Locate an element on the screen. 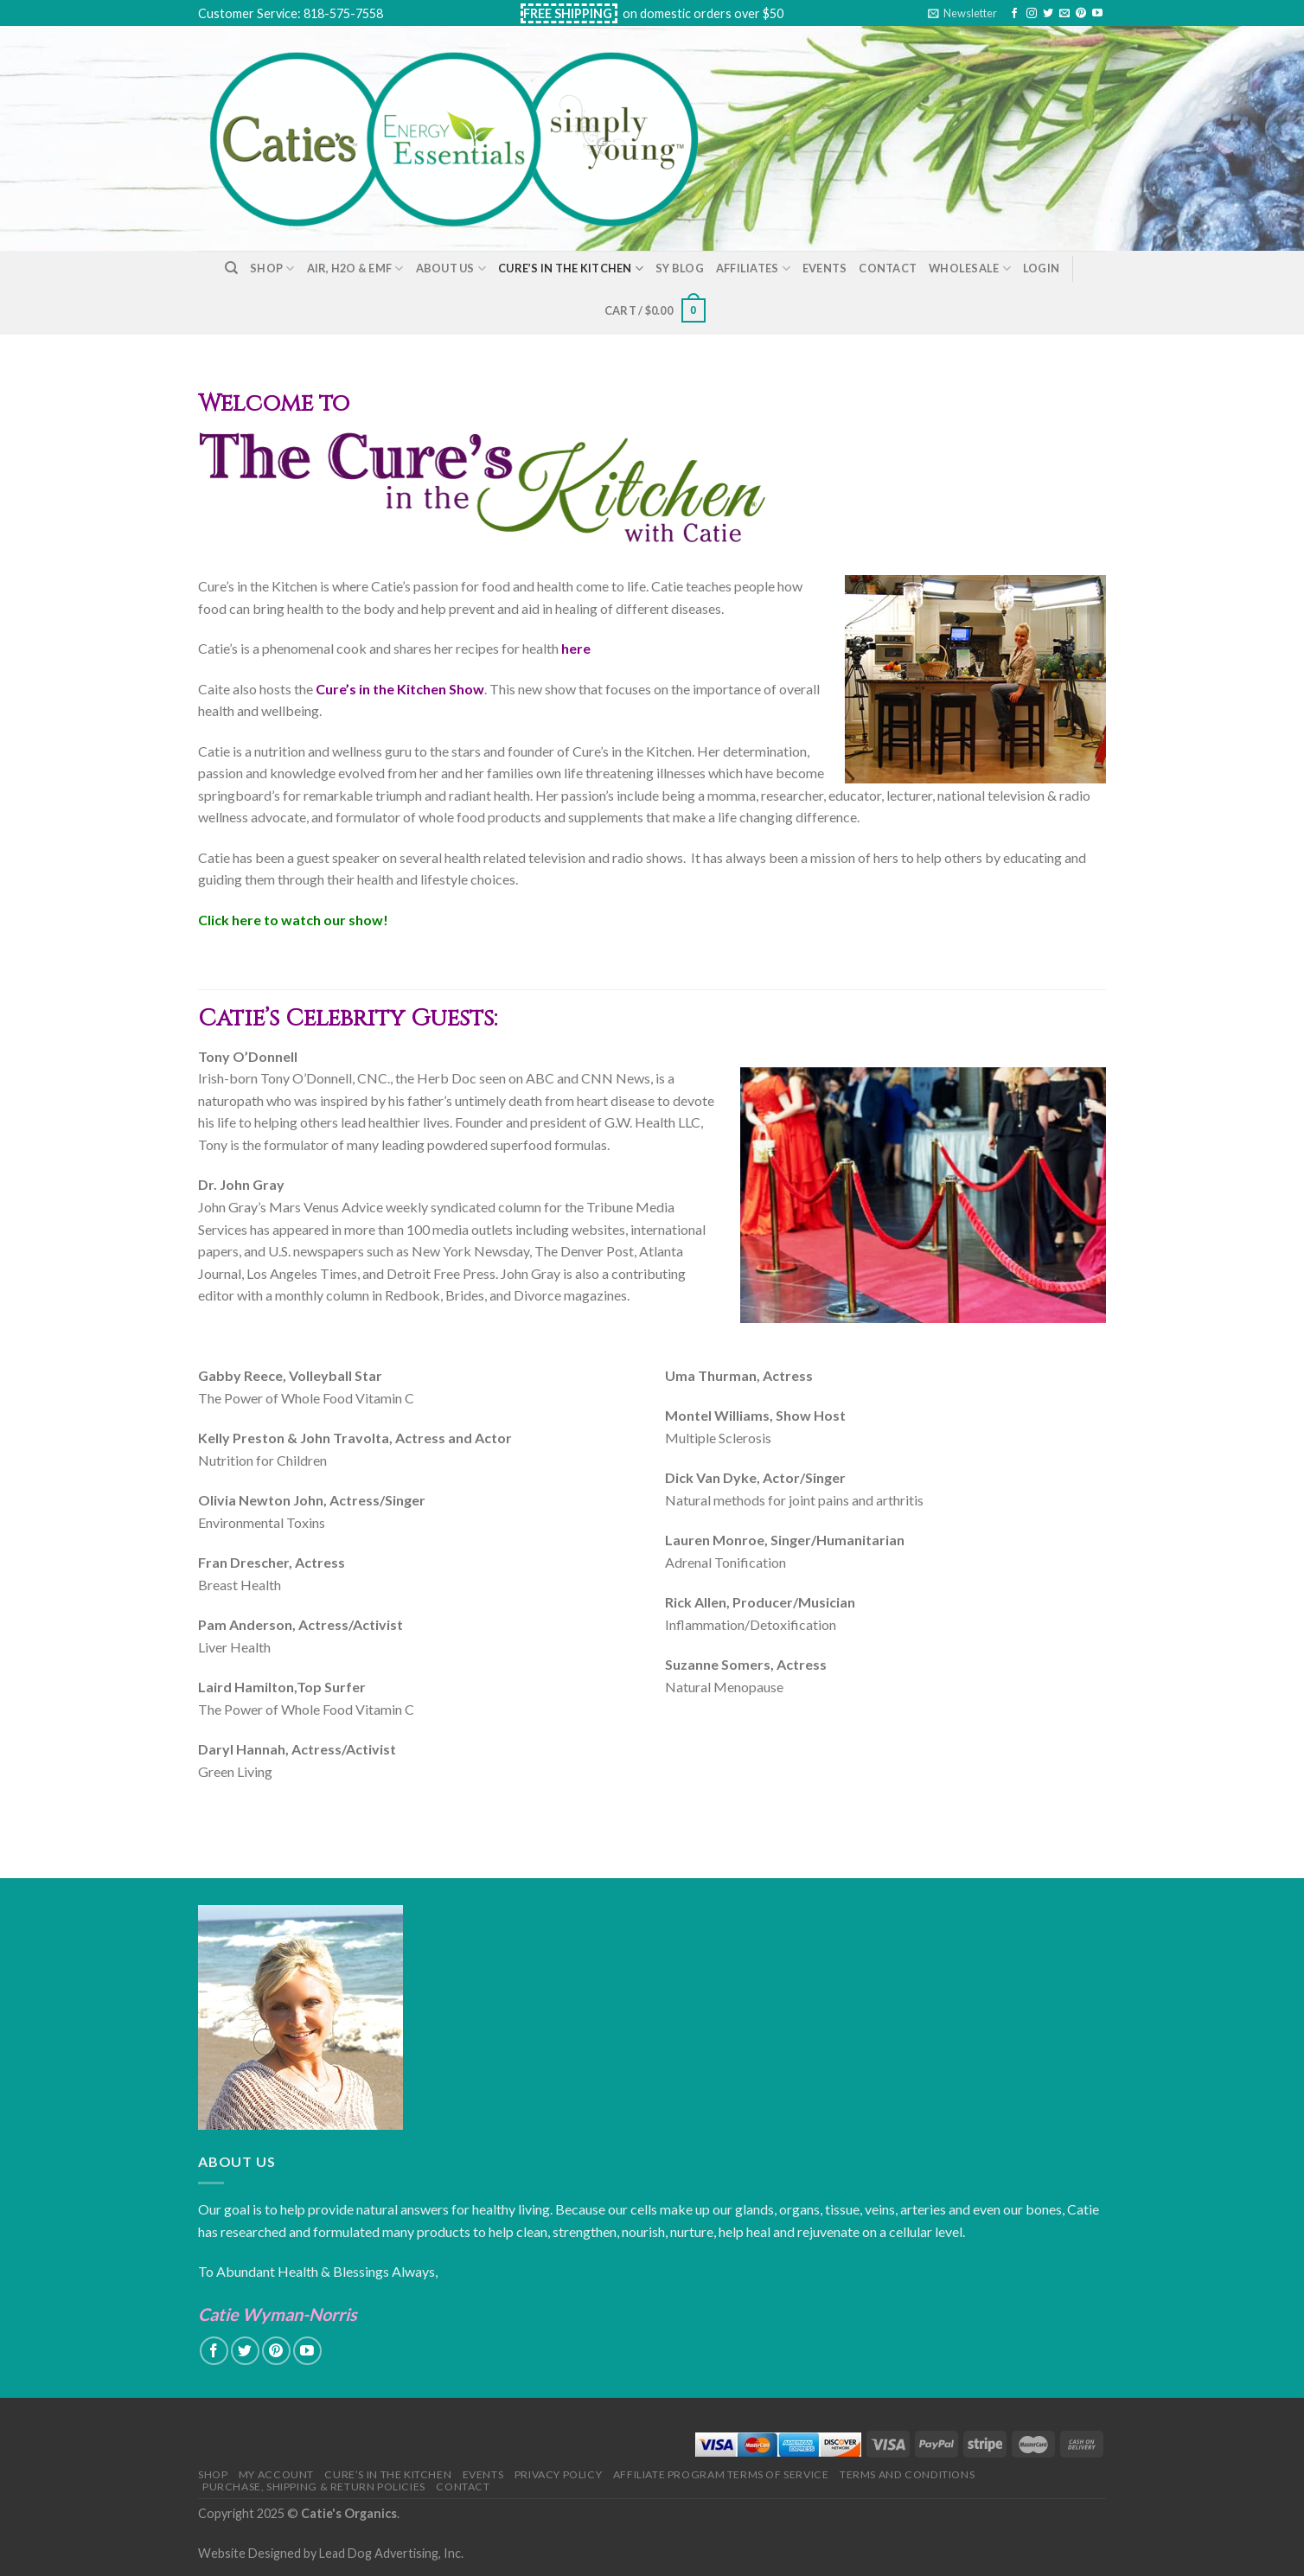 The width and height of the screenshot is (1304, 2576). Affiliate Program Terms of Service is located at coordinates (721, 2474).